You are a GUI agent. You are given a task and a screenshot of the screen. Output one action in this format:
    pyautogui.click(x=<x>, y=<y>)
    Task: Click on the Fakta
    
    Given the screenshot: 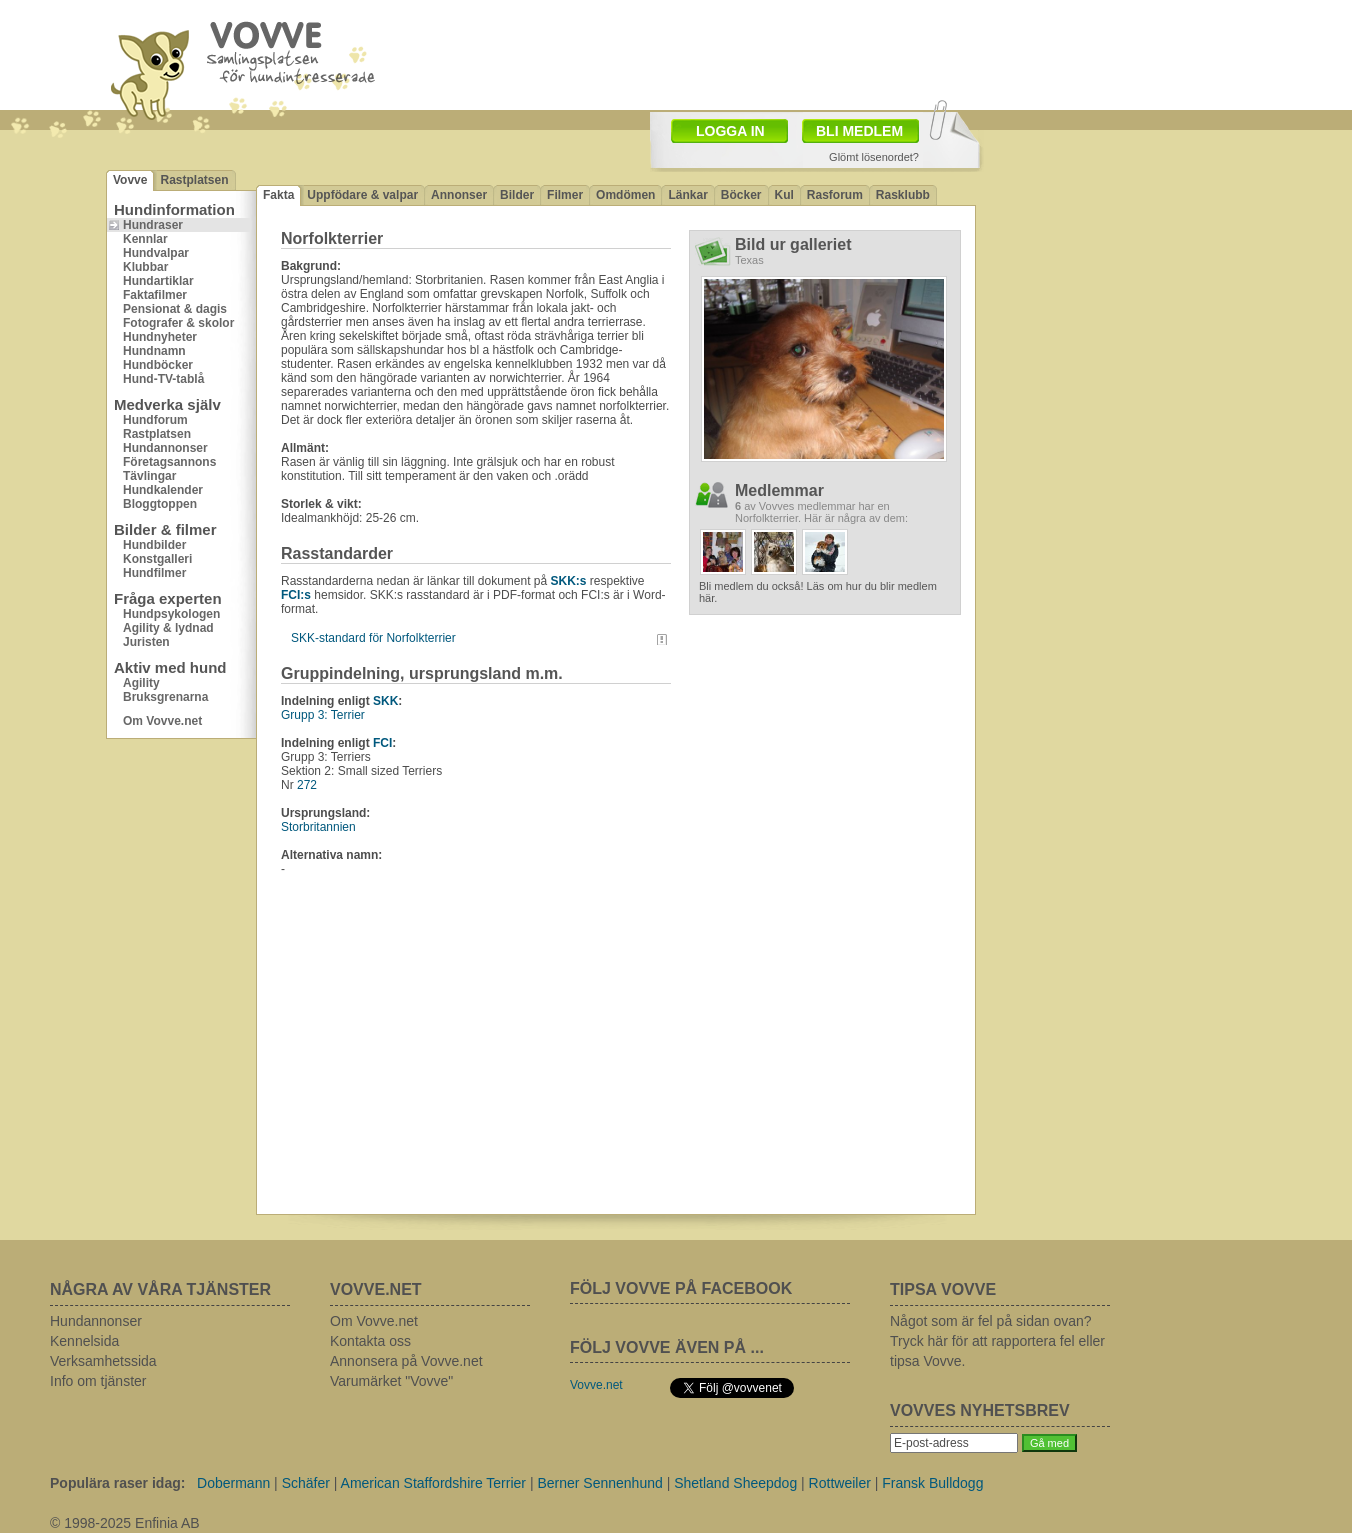 What is the action you would take?
    pyautogui.click(x=278, y=195)
    